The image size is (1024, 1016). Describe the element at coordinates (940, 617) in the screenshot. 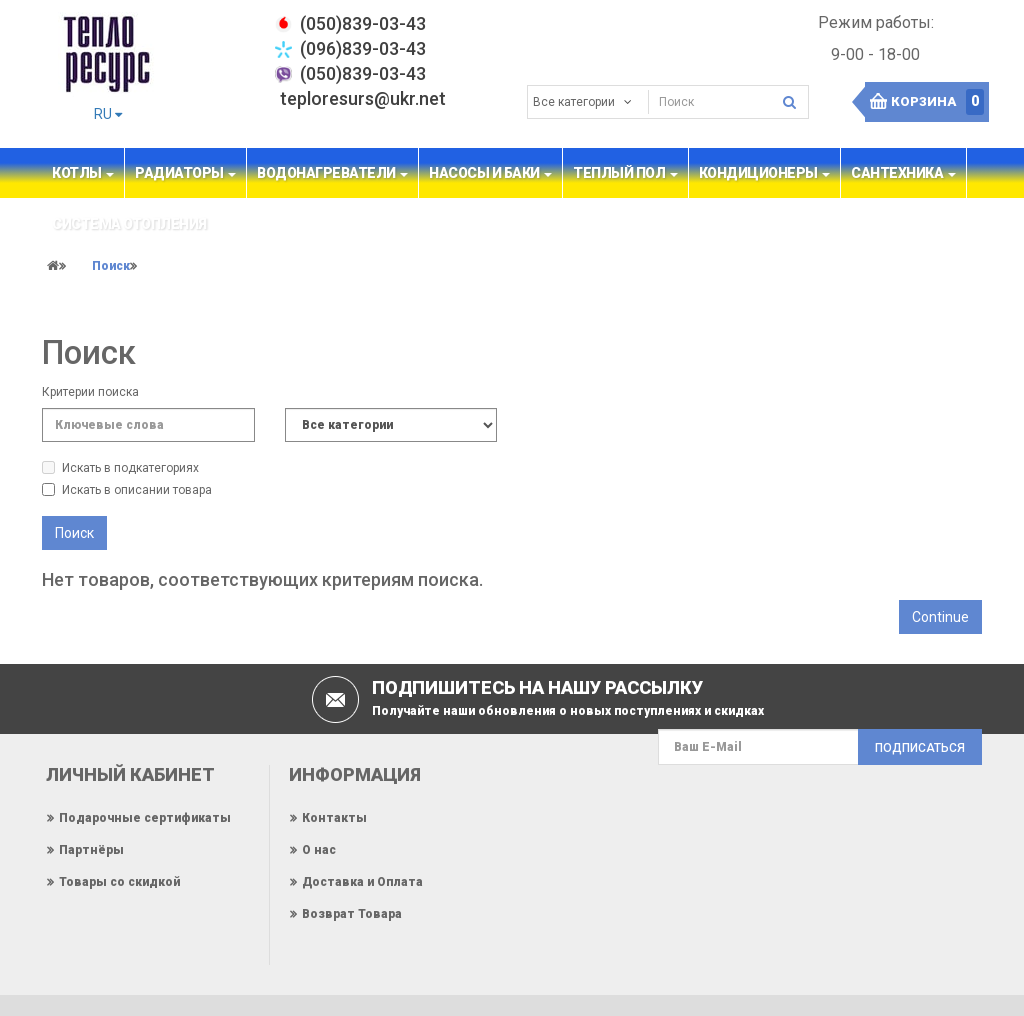

I see `Continue` at that location.